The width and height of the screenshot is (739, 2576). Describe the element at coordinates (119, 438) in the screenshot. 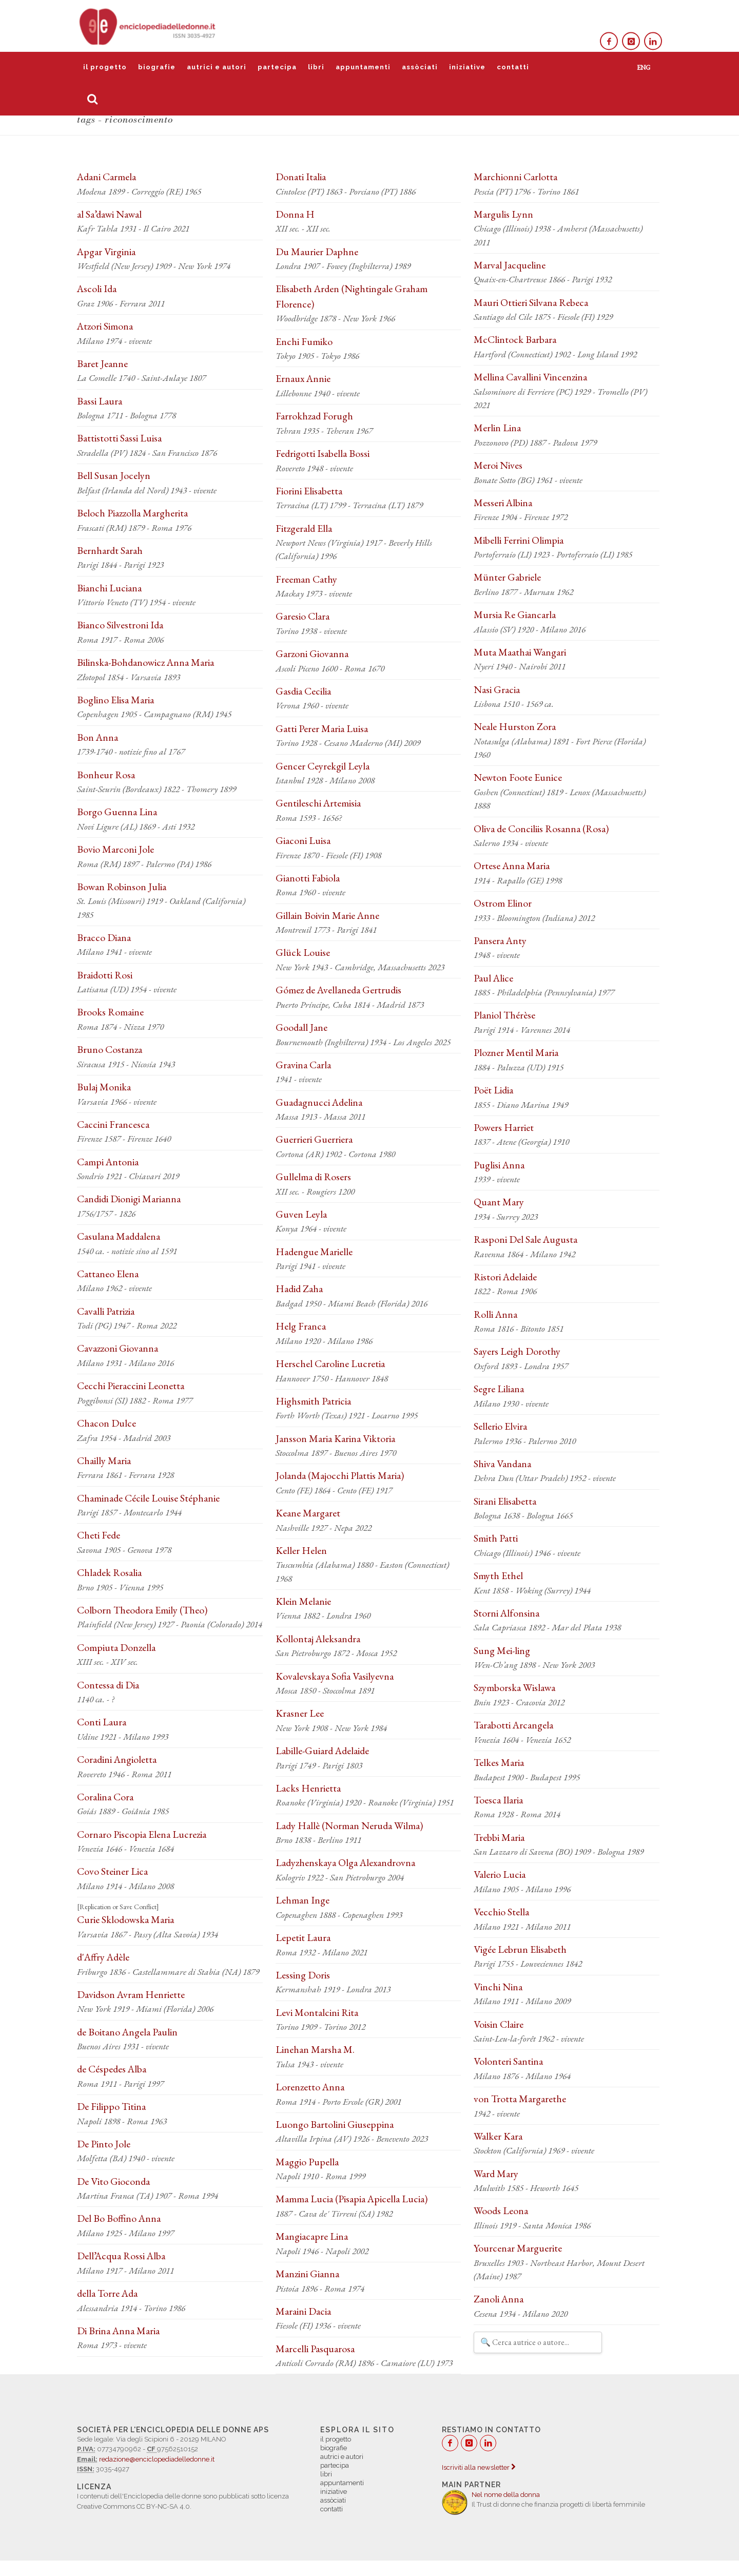

I see `Battistotti Sassi Luisa` at that location.